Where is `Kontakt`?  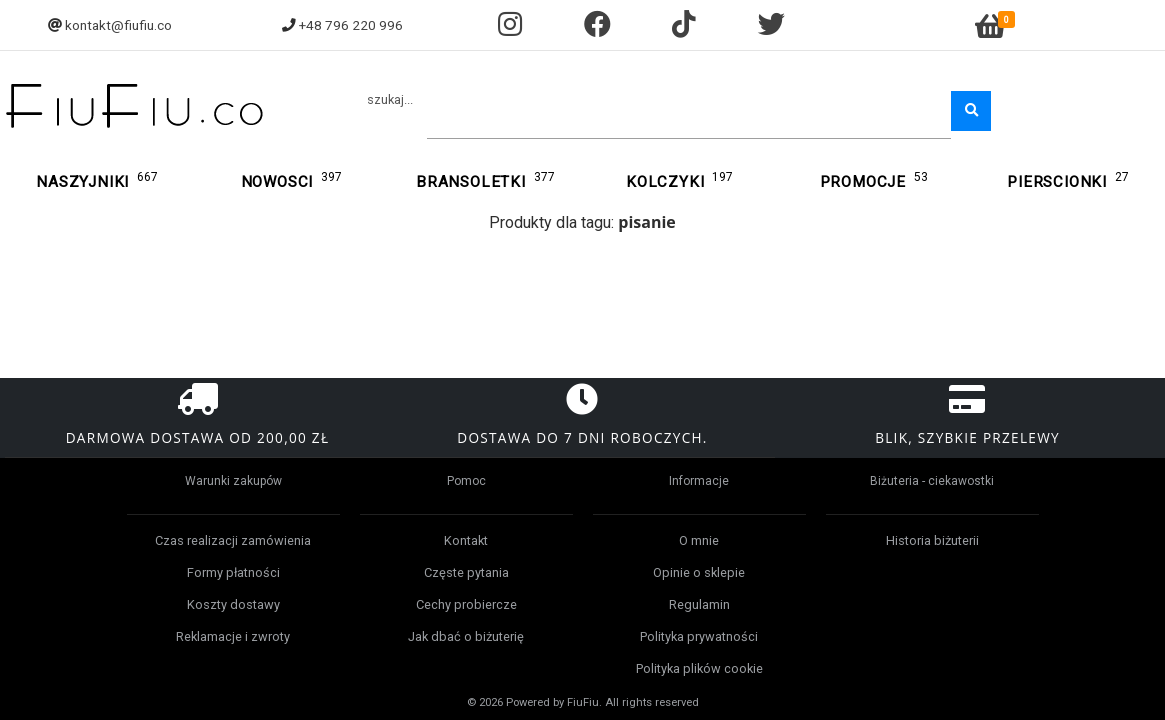
Kontakt is located at coordinates (466, 540).